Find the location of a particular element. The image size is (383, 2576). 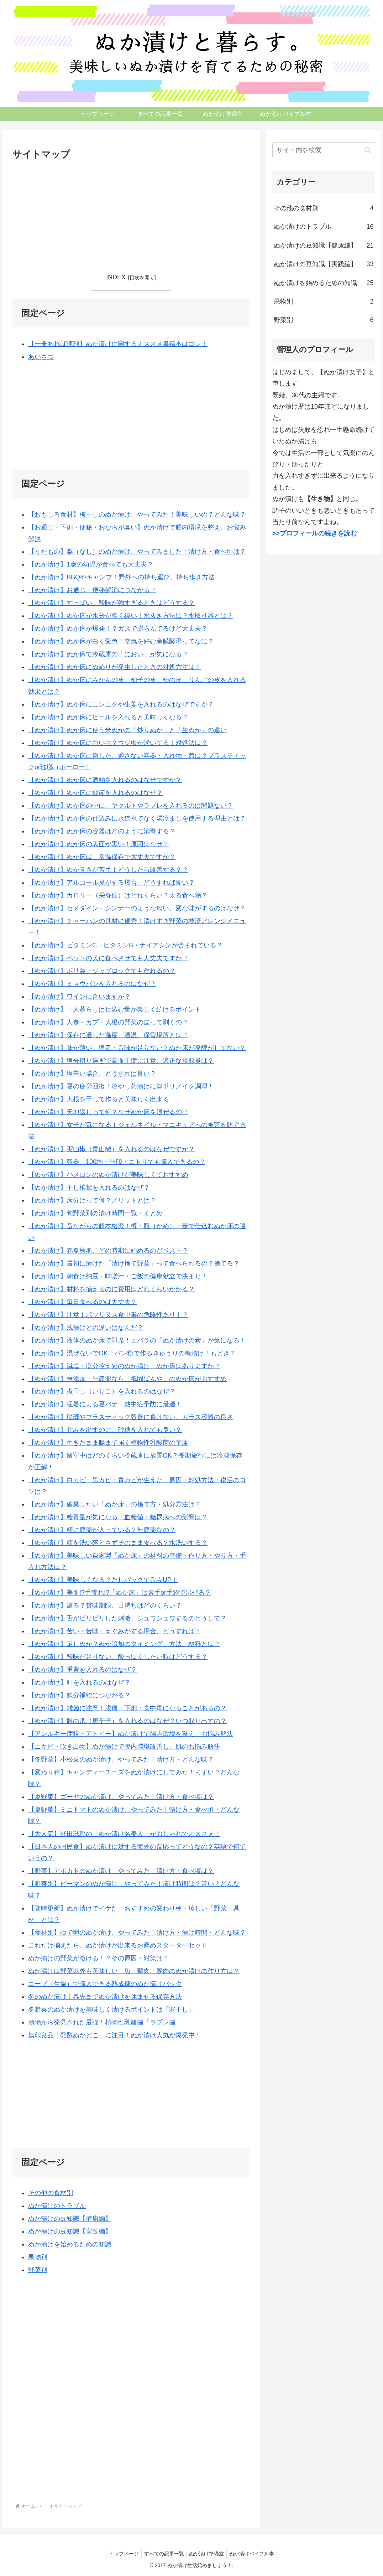

【ぬか漬け】ビタミンC・ビタミンB・ナイアシンが含まれている？ is located at coordinates (125, 945).